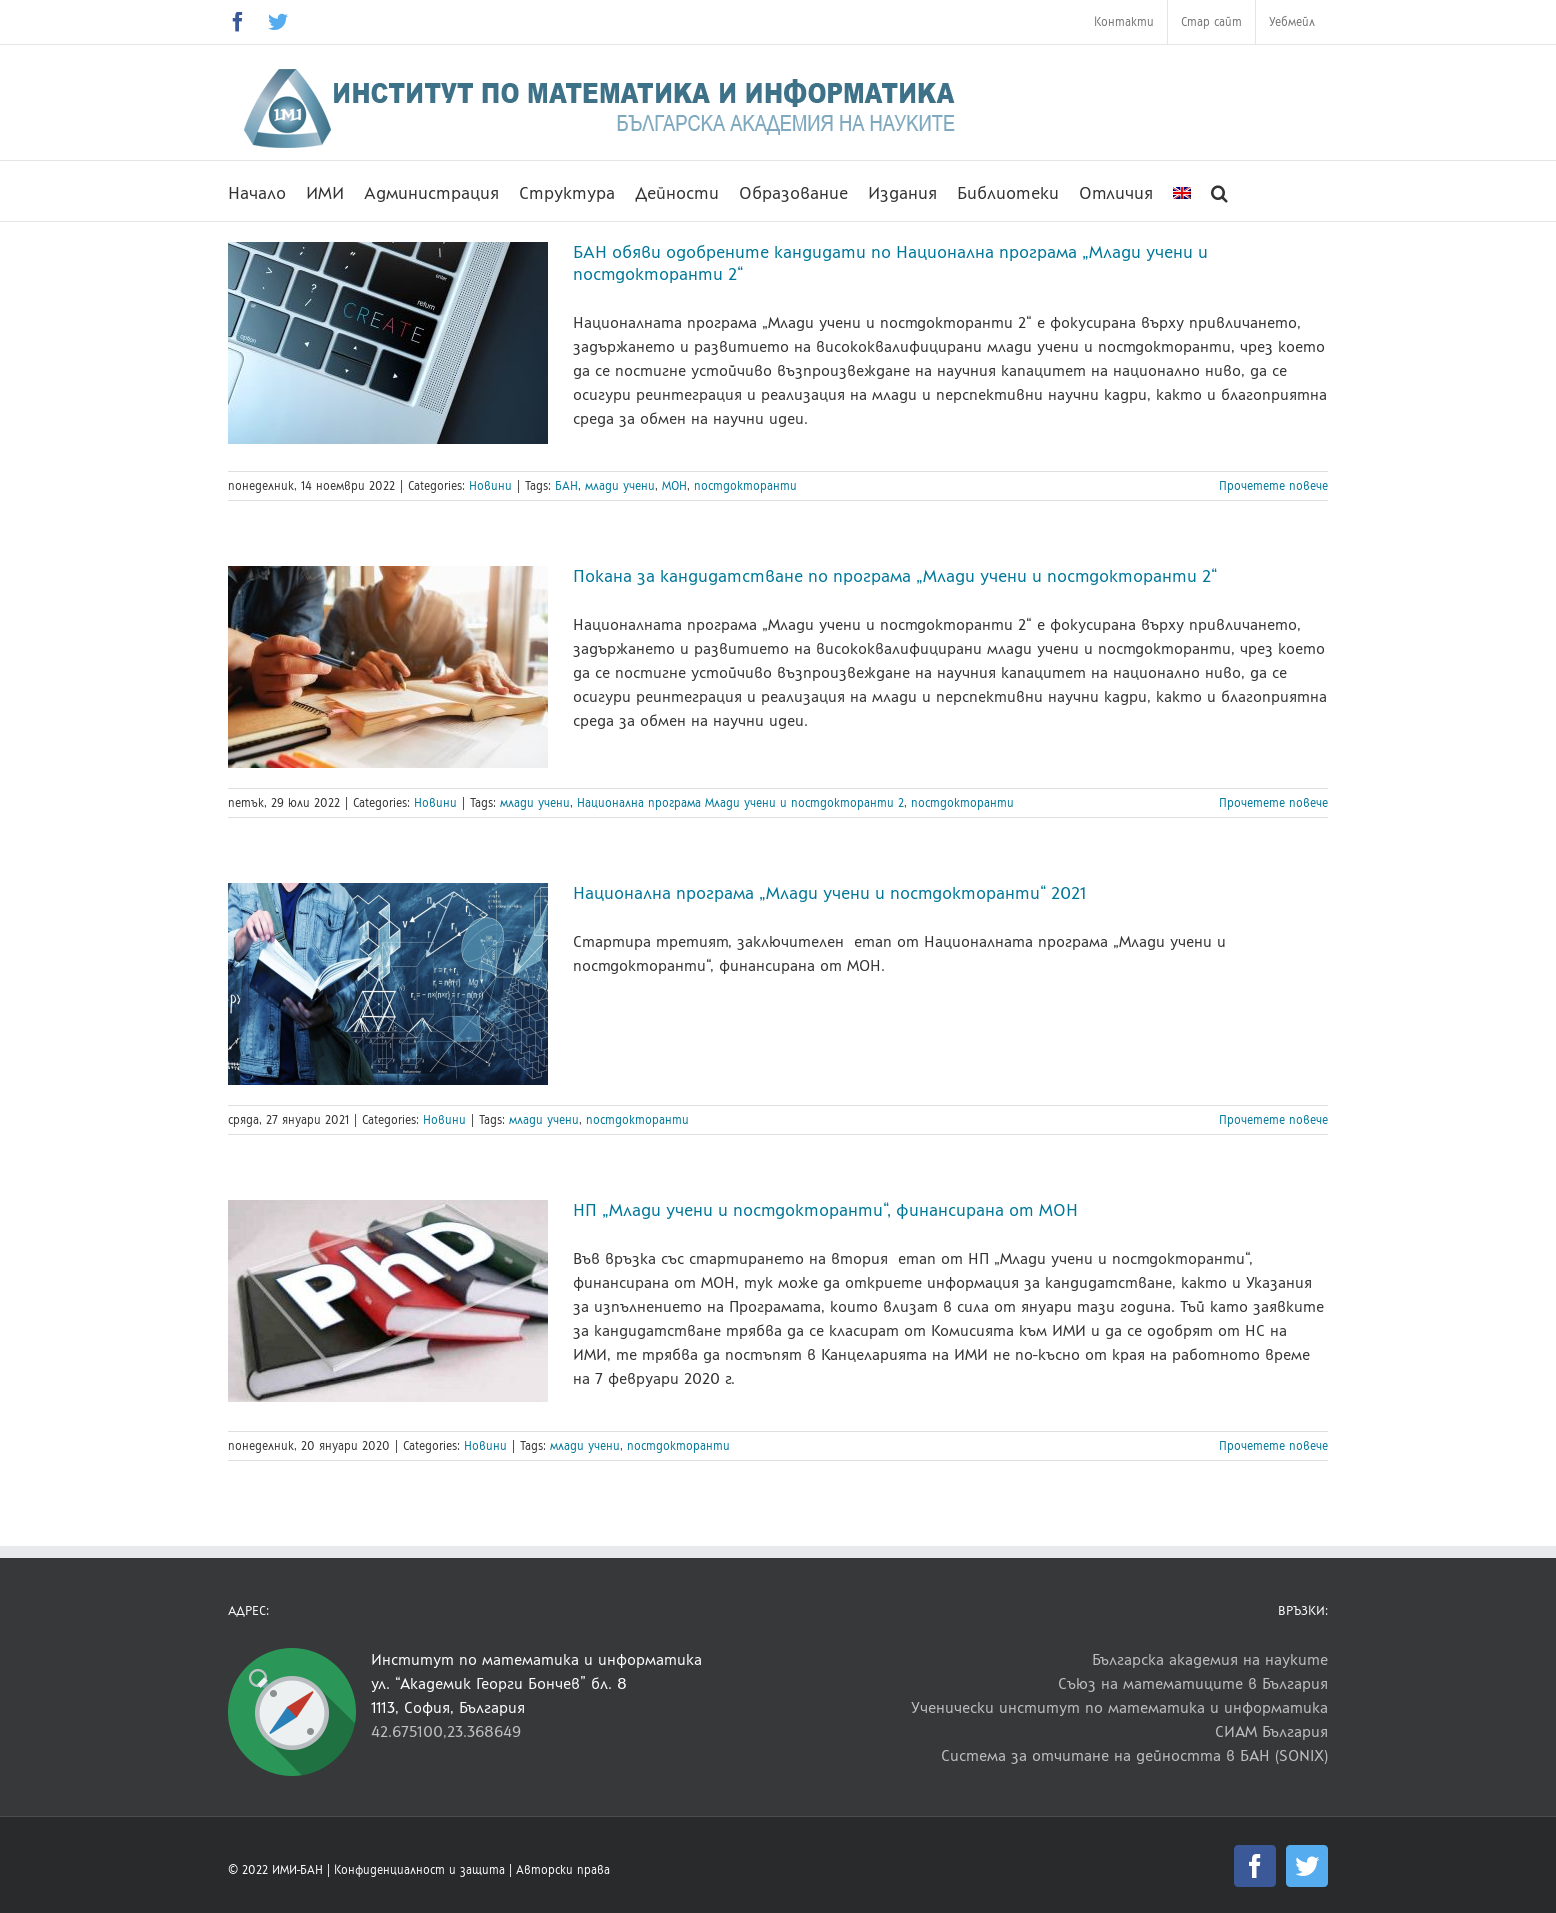 The height and width of the screenshot is (1913, 1556). I want to click on млади учени, so click(620, 486).